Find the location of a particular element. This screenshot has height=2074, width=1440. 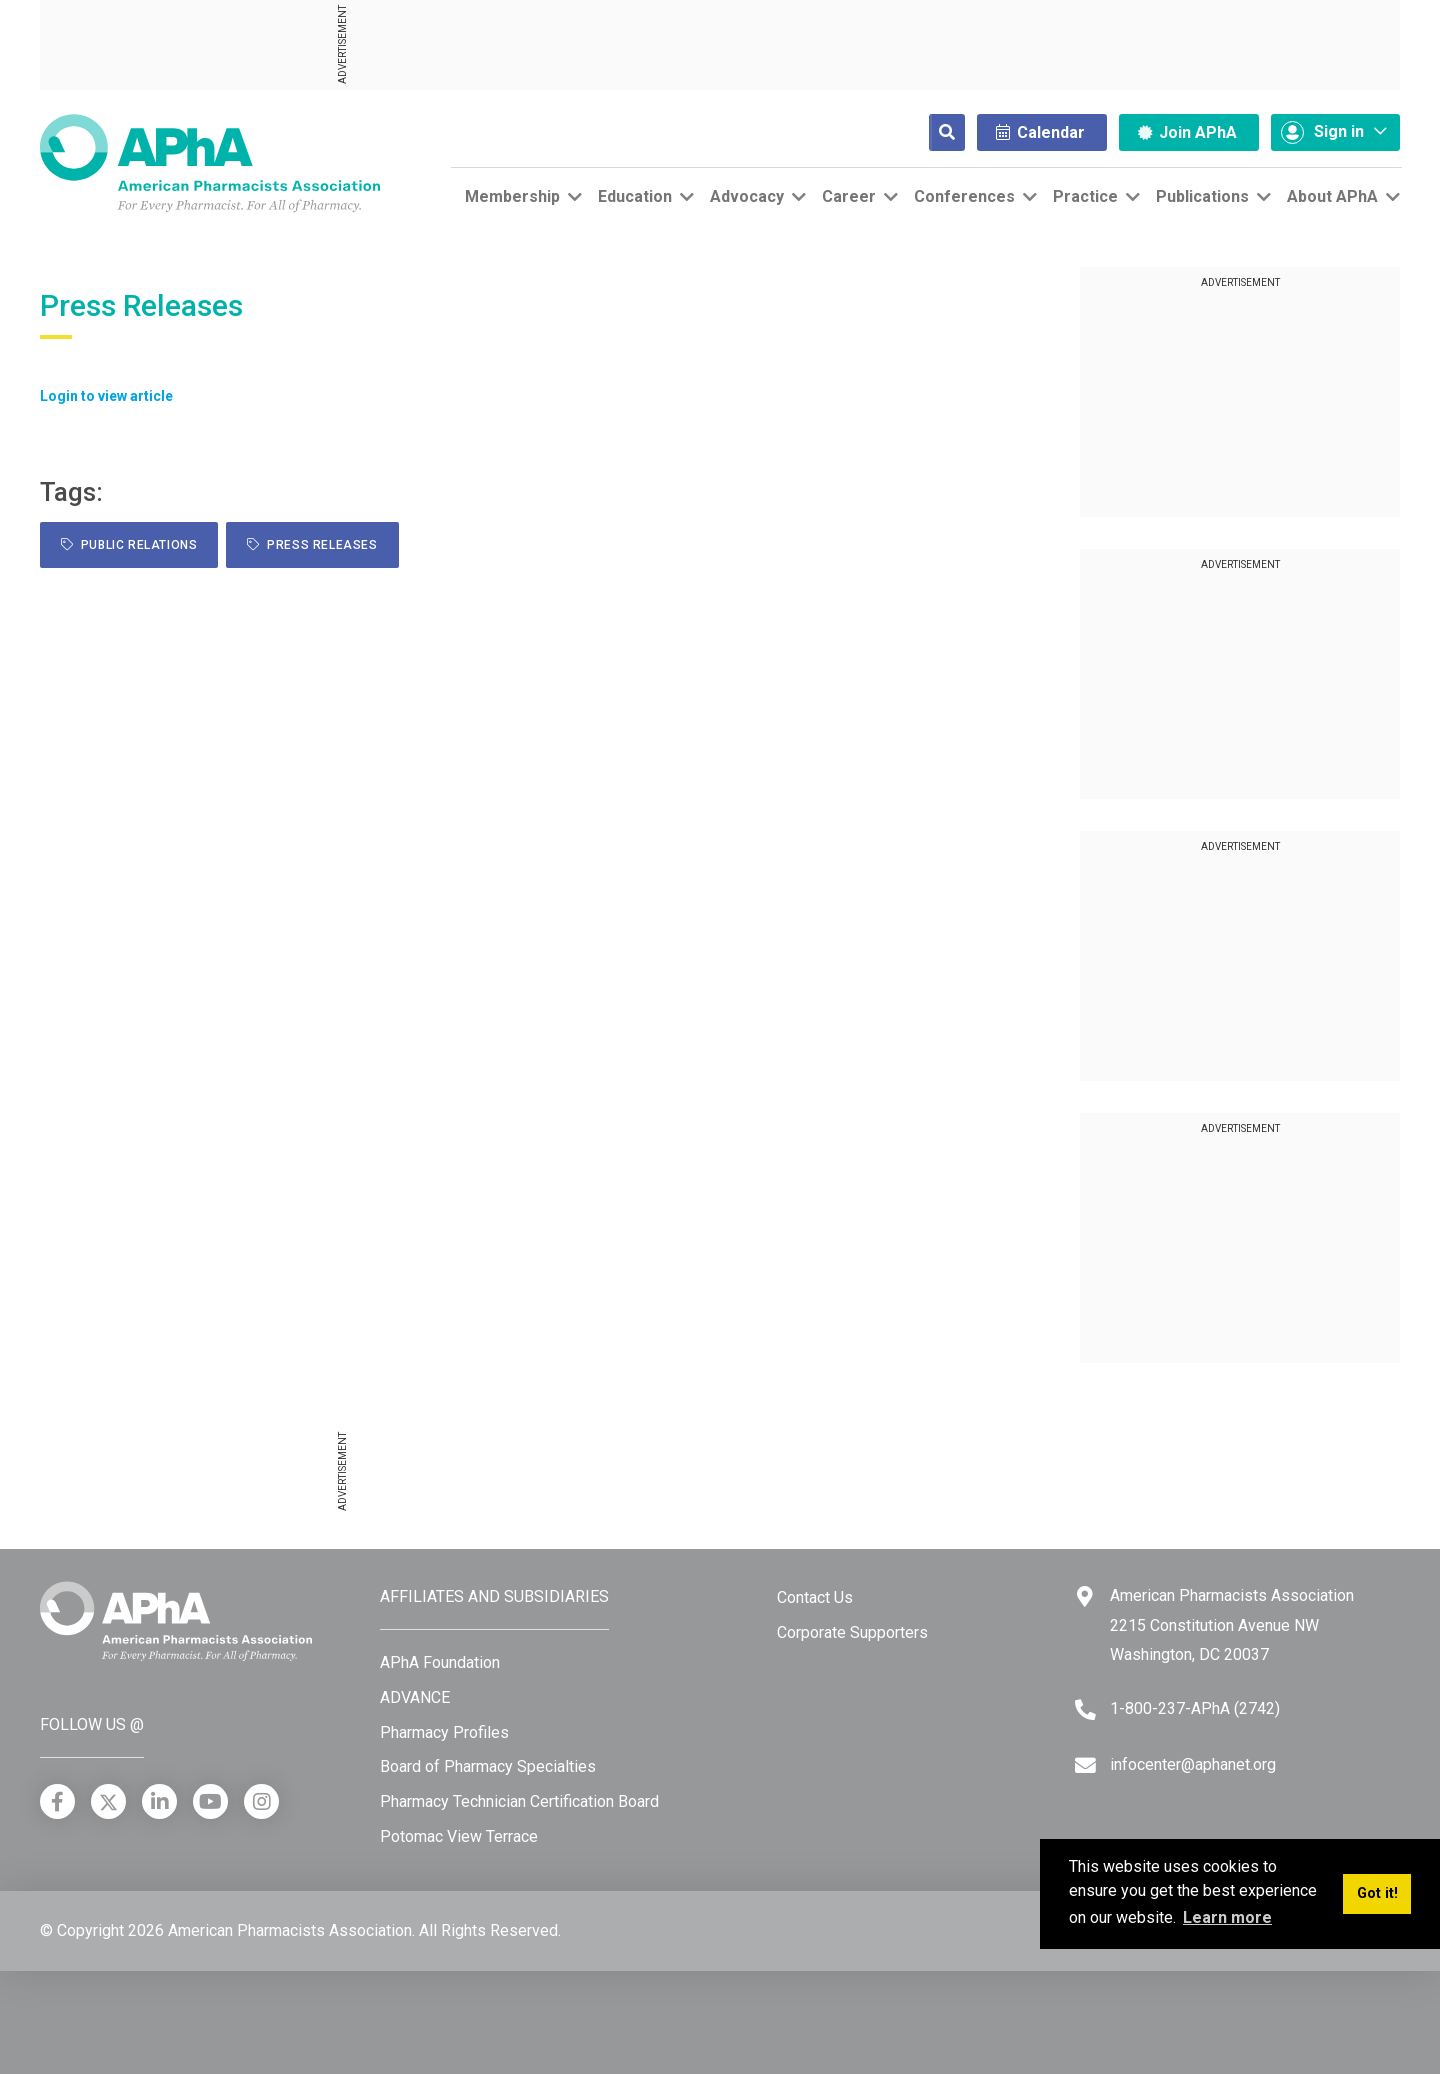

Learn more [button] is located at coordinates (1227, 1917).